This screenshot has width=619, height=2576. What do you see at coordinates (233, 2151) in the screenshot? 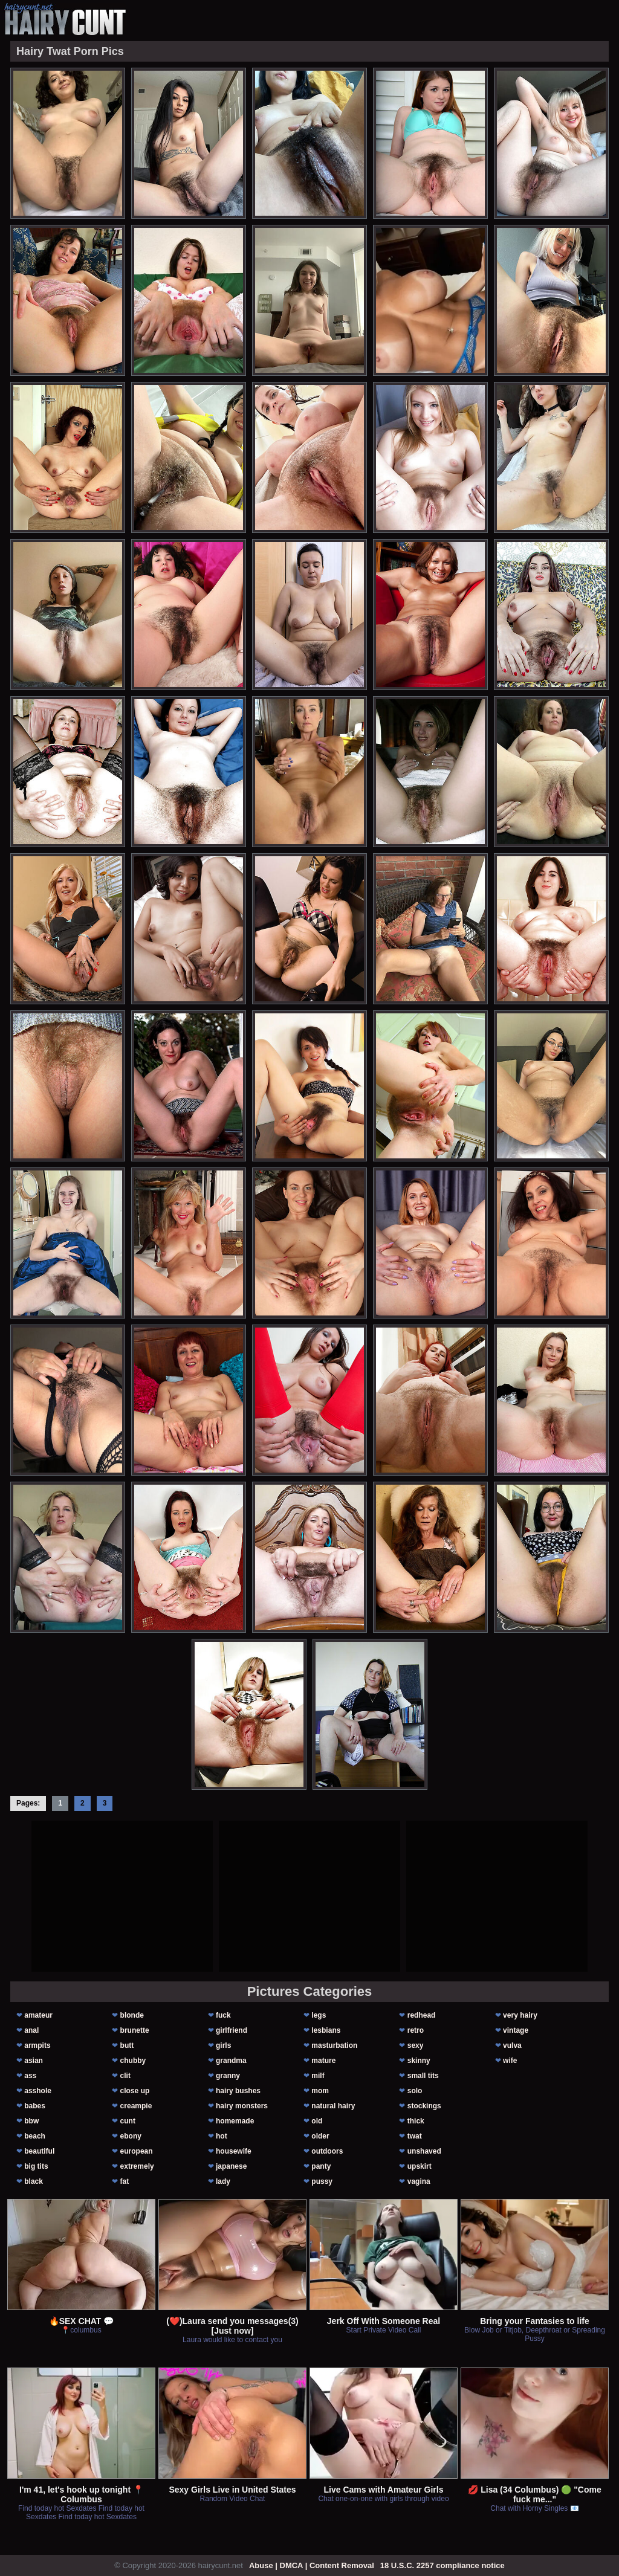
I see `housewife` at bounding box center [233, 2151].